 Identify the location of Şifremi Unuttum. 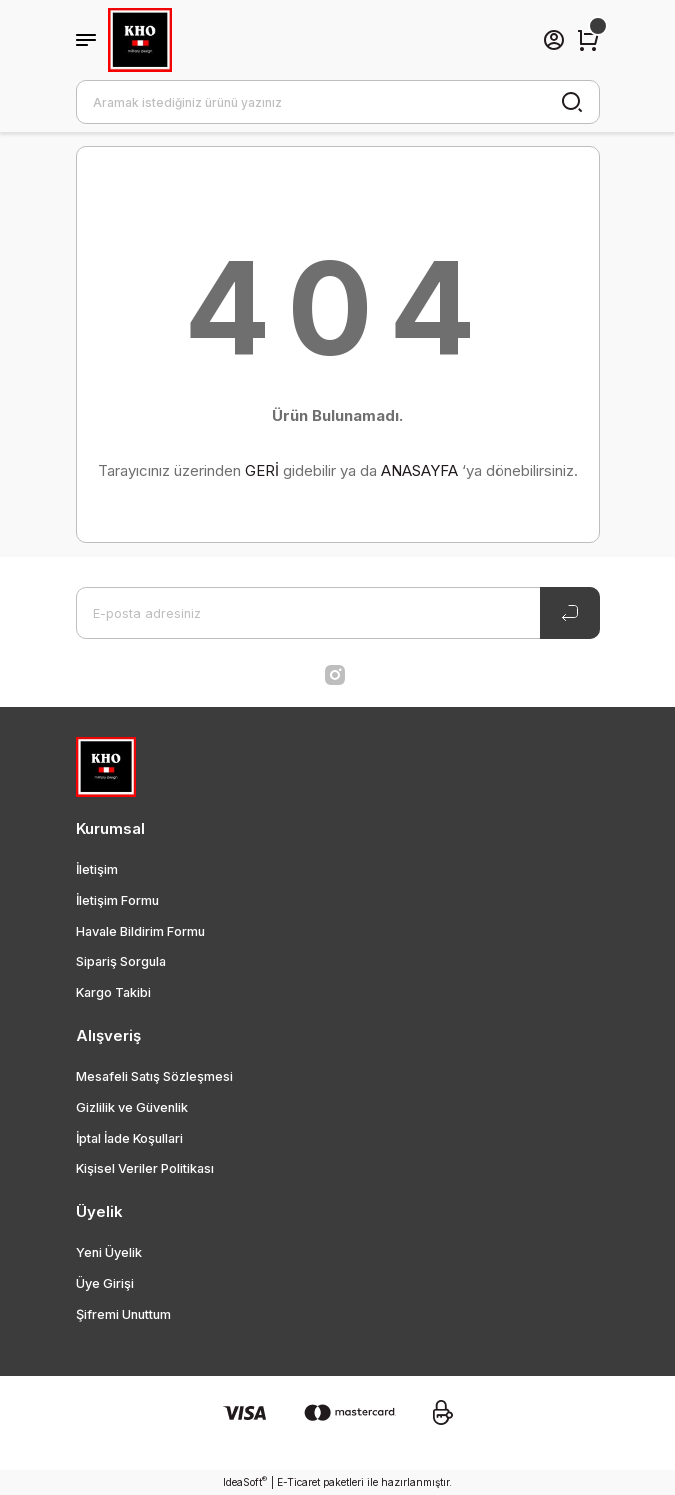
(123, 1314).